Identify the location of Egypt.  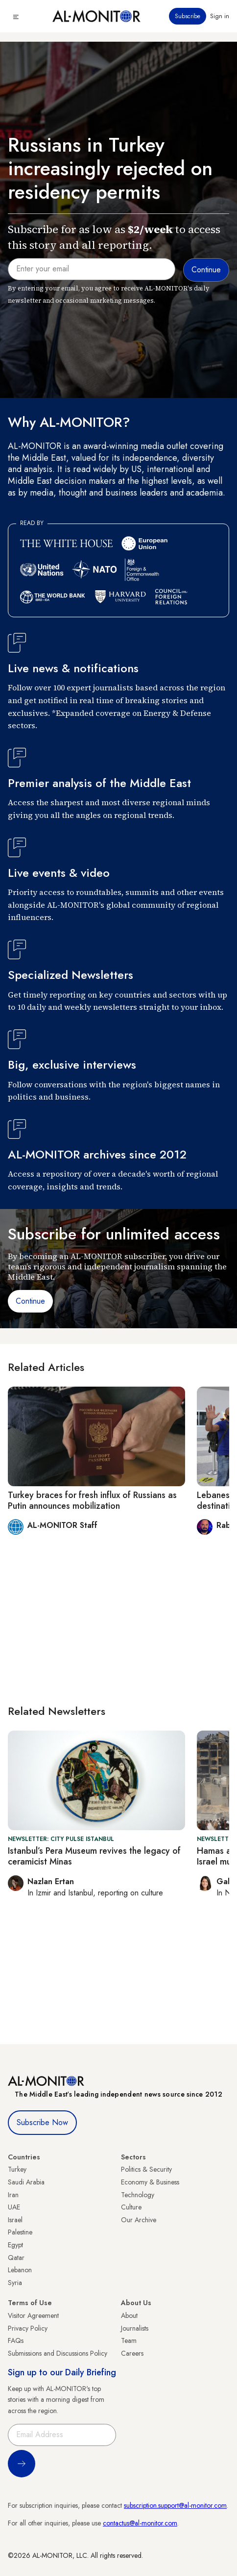
(15, 2245).